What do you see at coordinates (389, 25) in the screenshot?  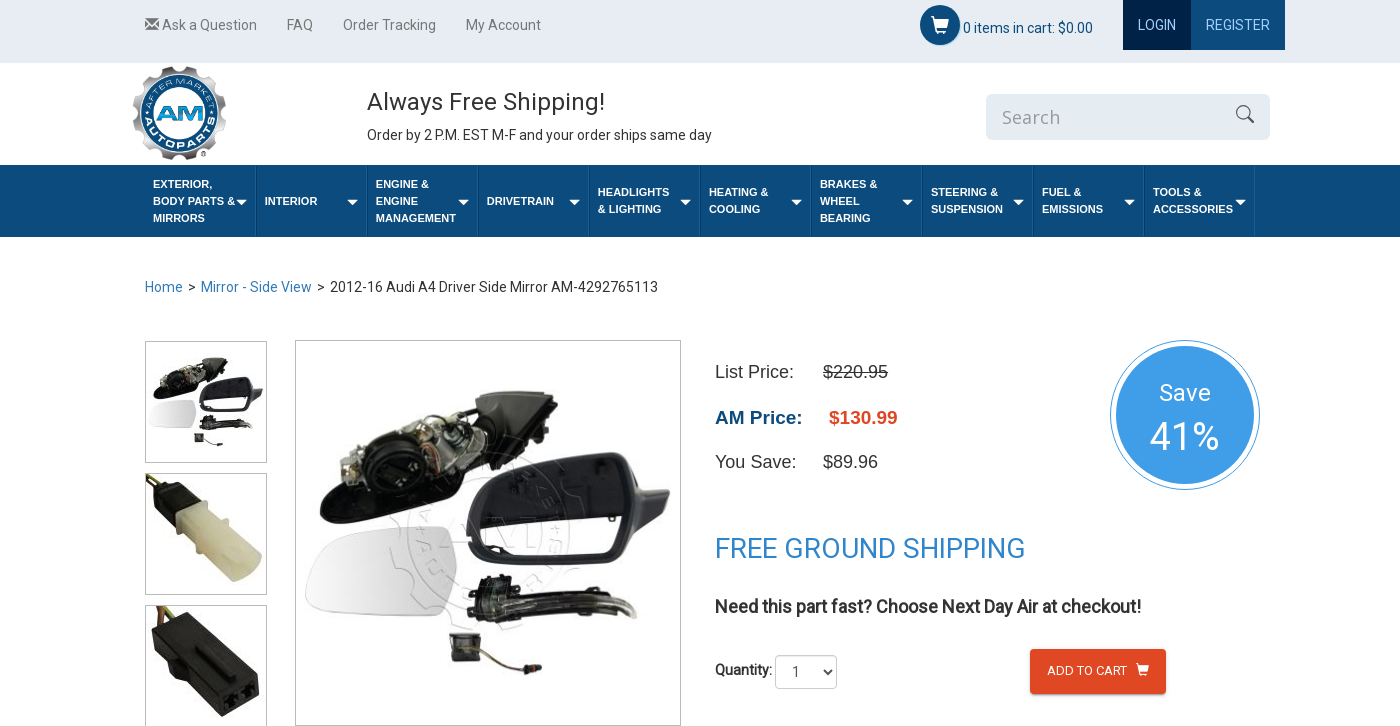 I see `Order Tracking` at bounding box center [389, 25].